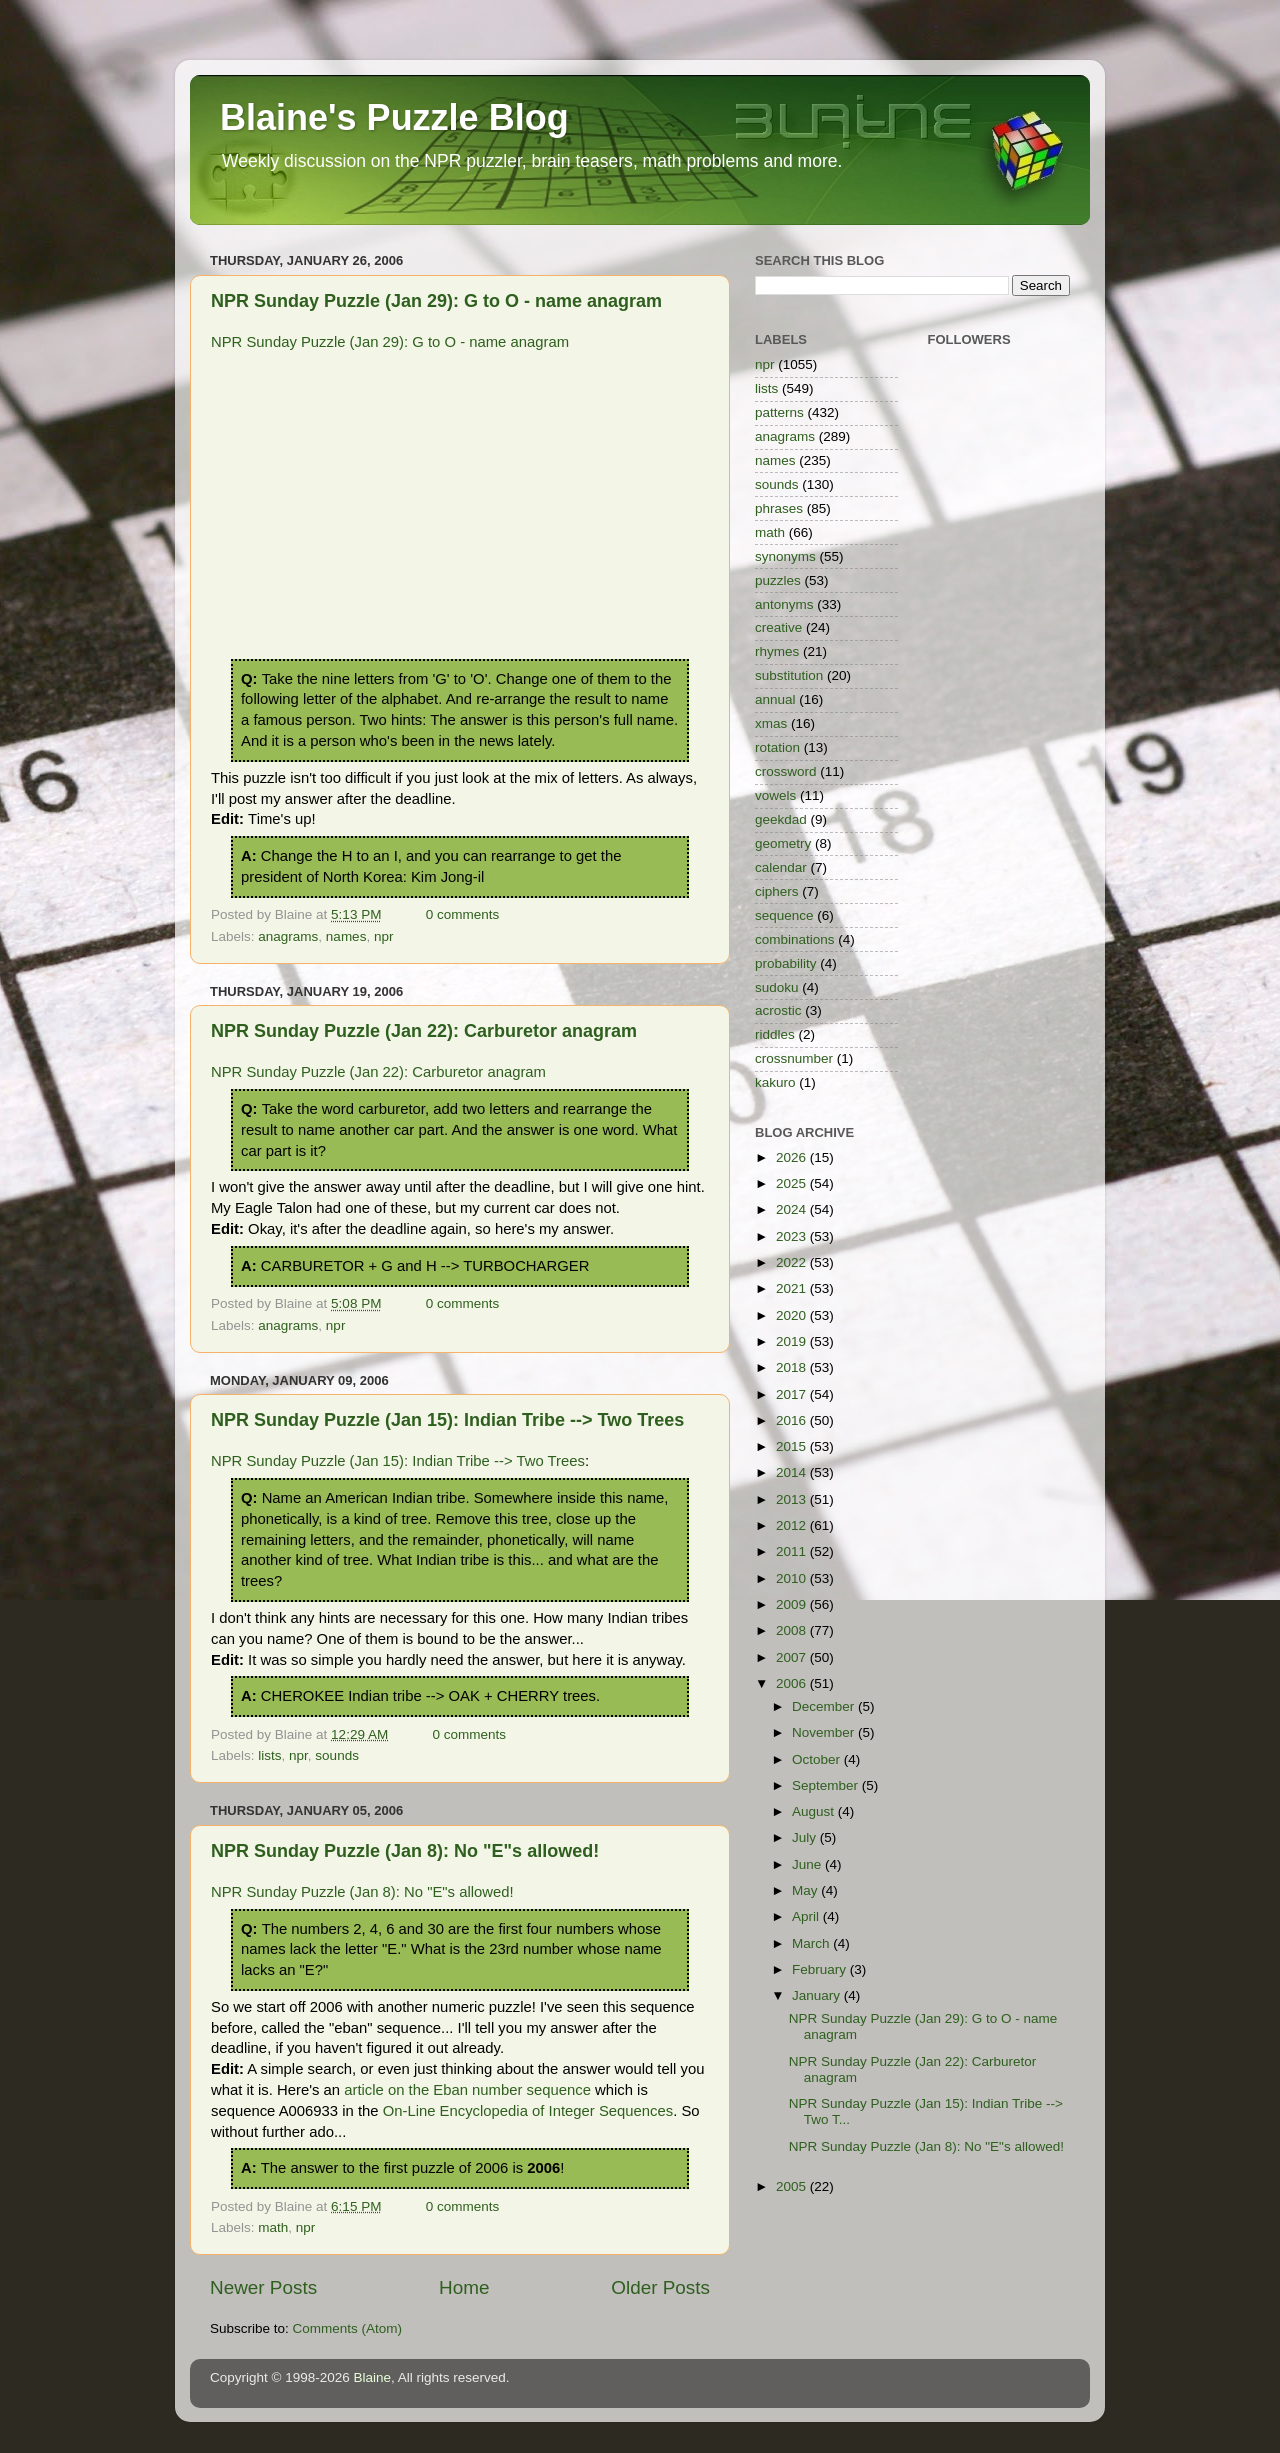  What do you see at coordinates (795, 939) in the screenshot?
I see `combinations` at bounding box center [795, 939].